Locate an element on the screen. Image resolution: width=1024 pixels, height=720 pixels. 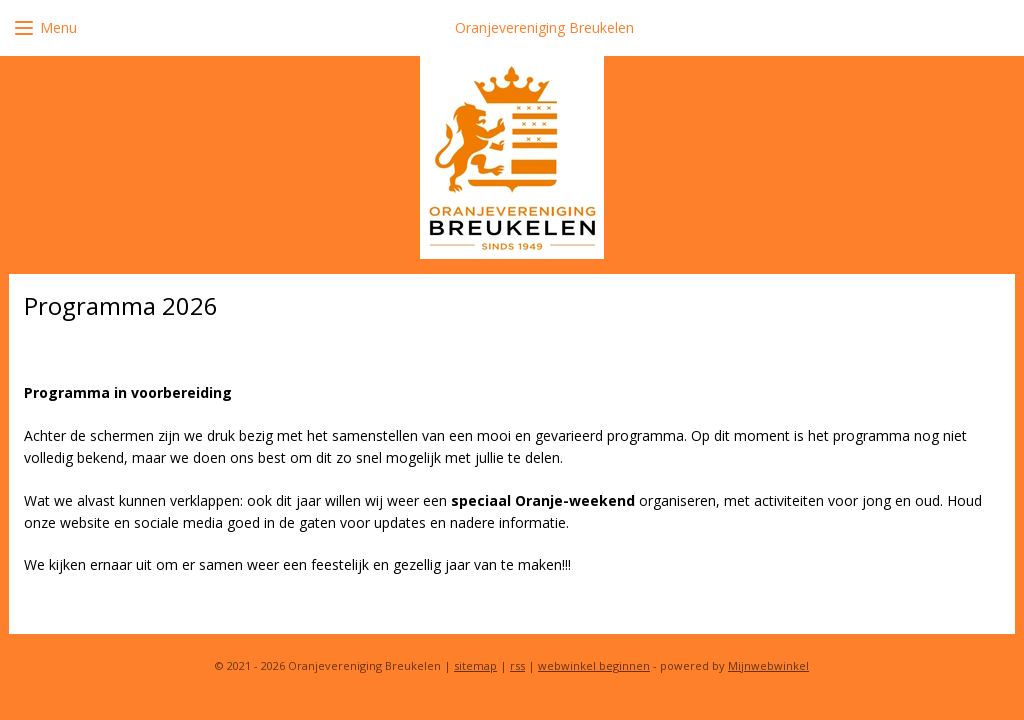
Mijnwebwinkel is located at coordinates (768, 665).